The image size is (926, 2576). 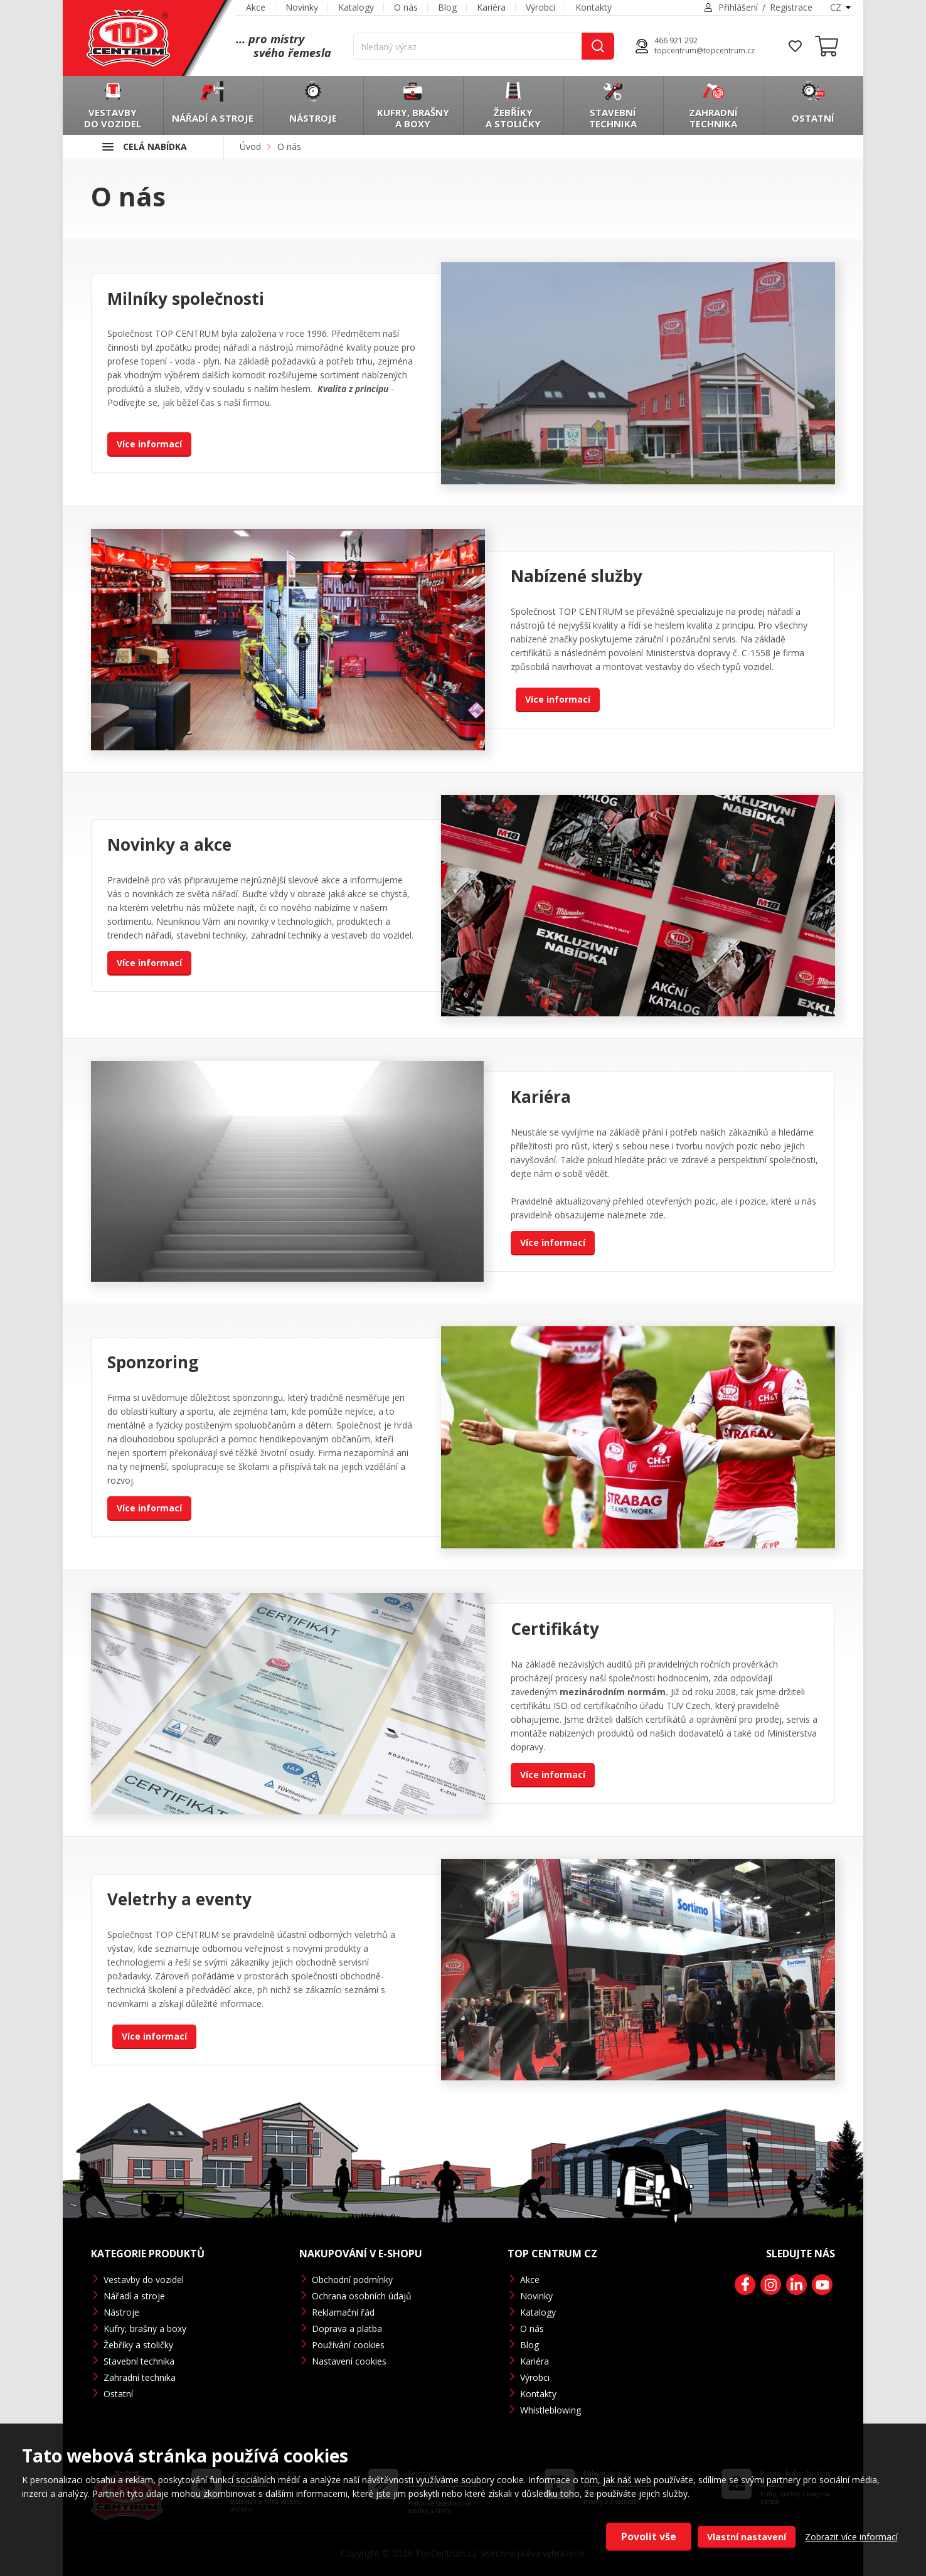 I want to click on Blog, so click(x=447, y=7).